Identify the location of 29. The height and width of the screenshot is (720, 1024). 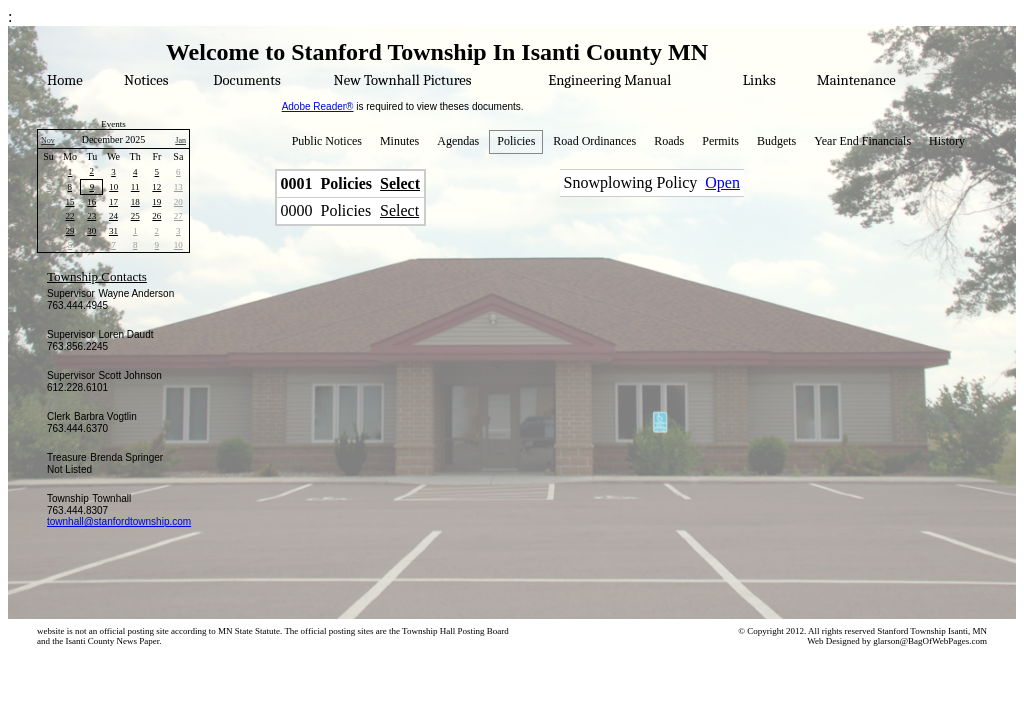
(70, 231).